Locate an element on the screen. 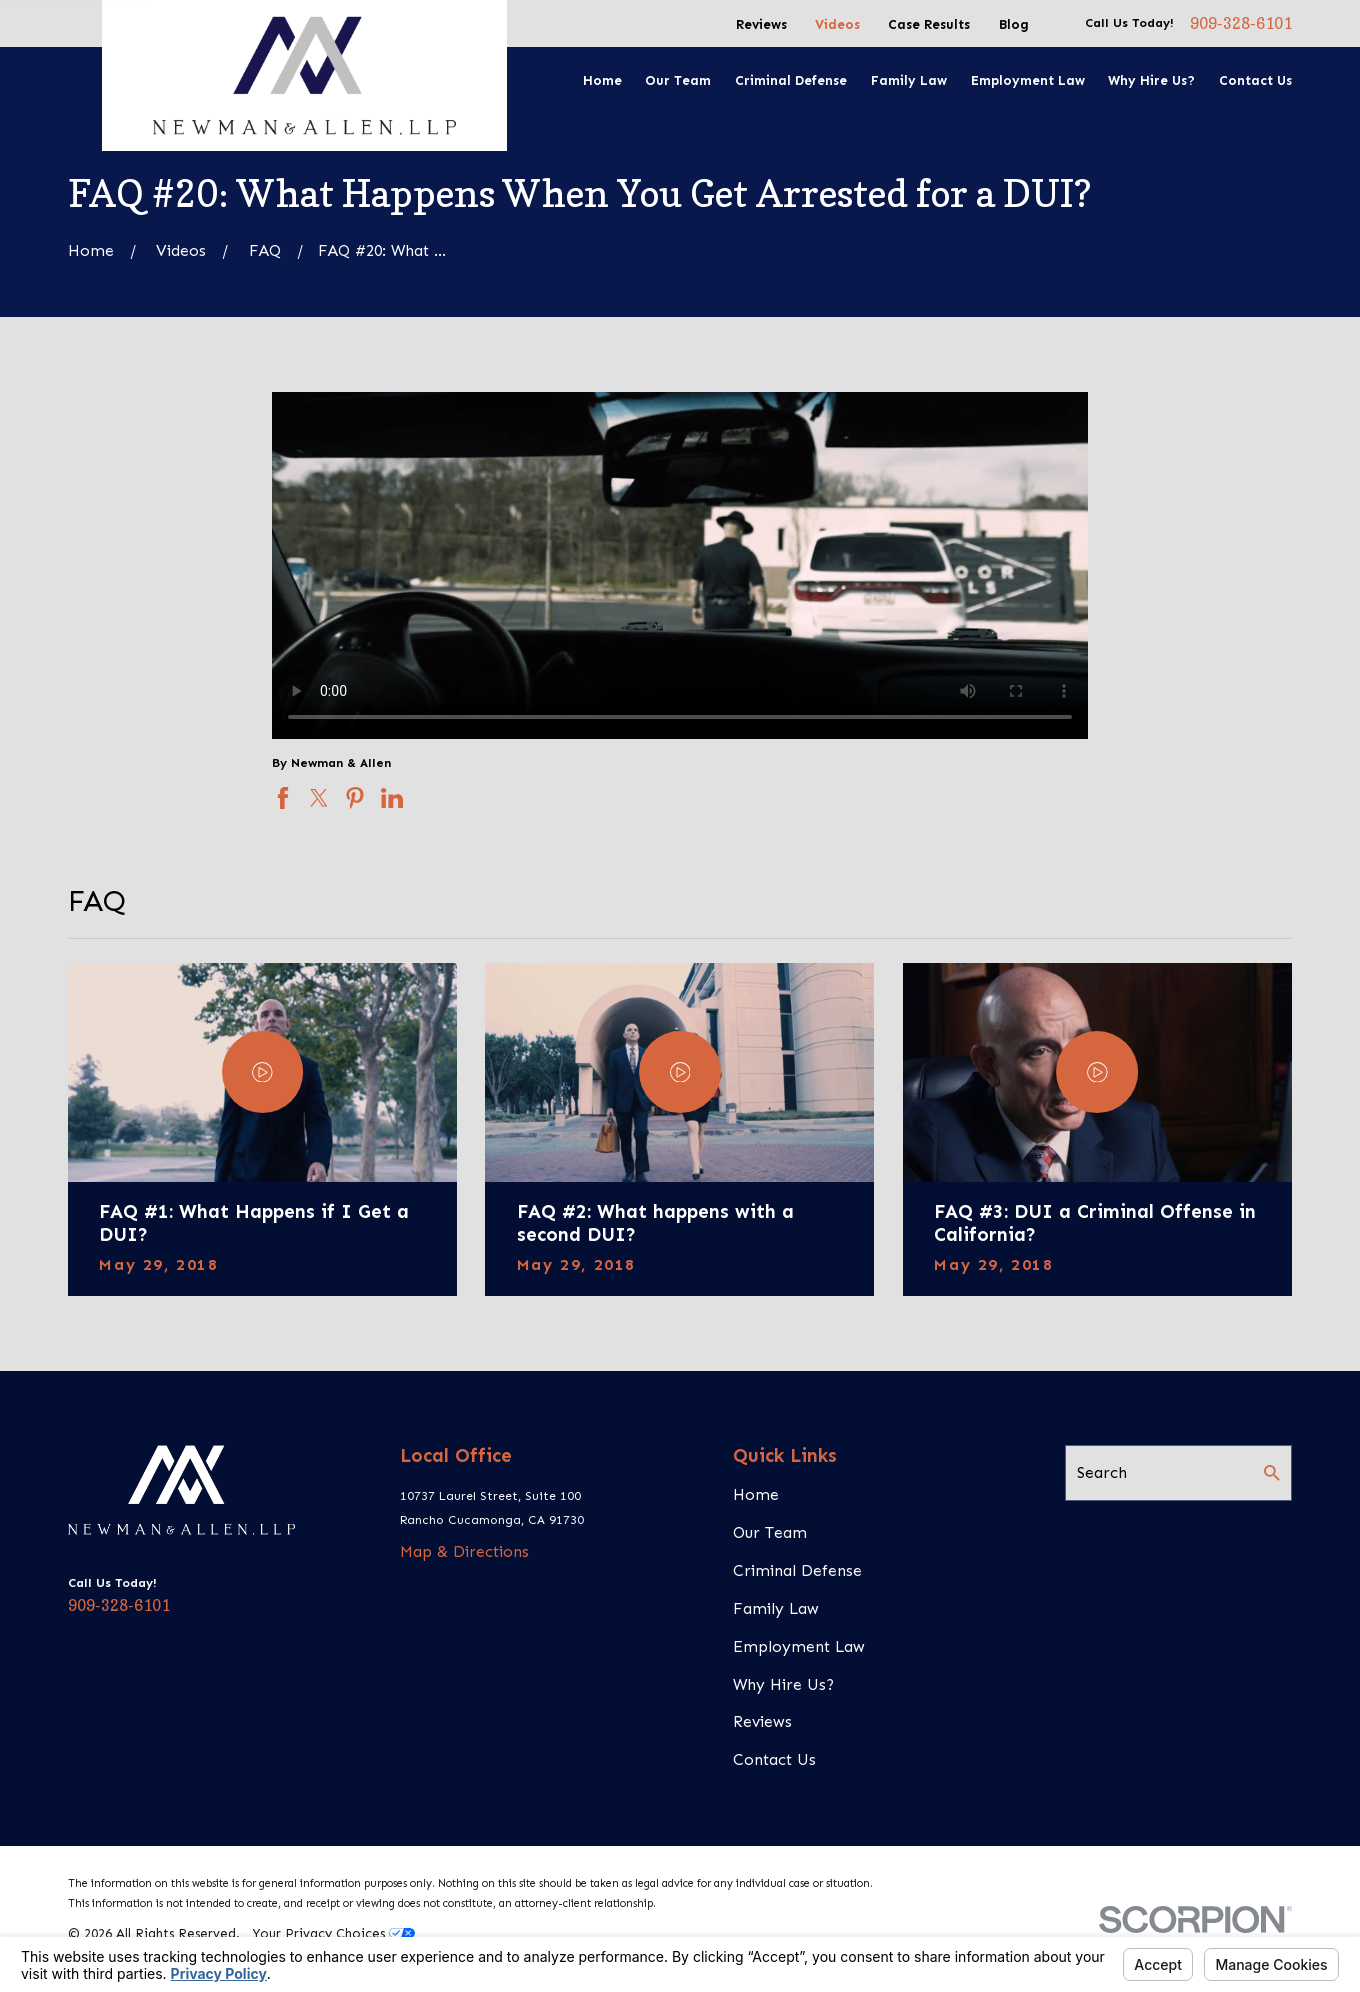  Blog is located at coordinates (1014, 24).